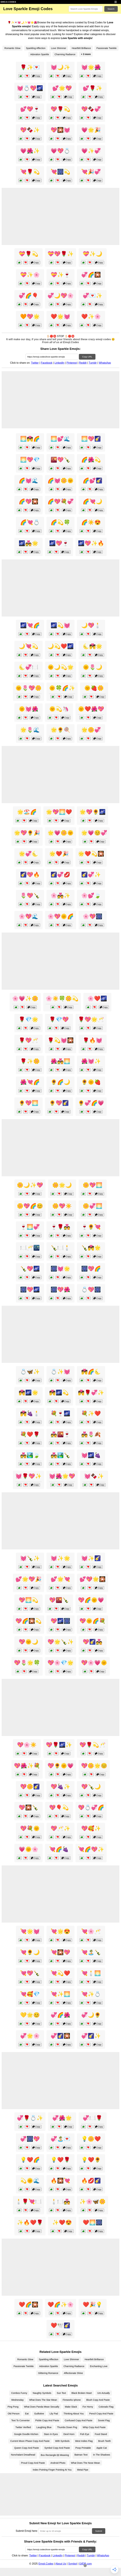 The height and width of the screenshot is (2576, 121). Describe the element at coordinates (92, 501) in the screenshot. I see `🌈💘🌙` at that location.